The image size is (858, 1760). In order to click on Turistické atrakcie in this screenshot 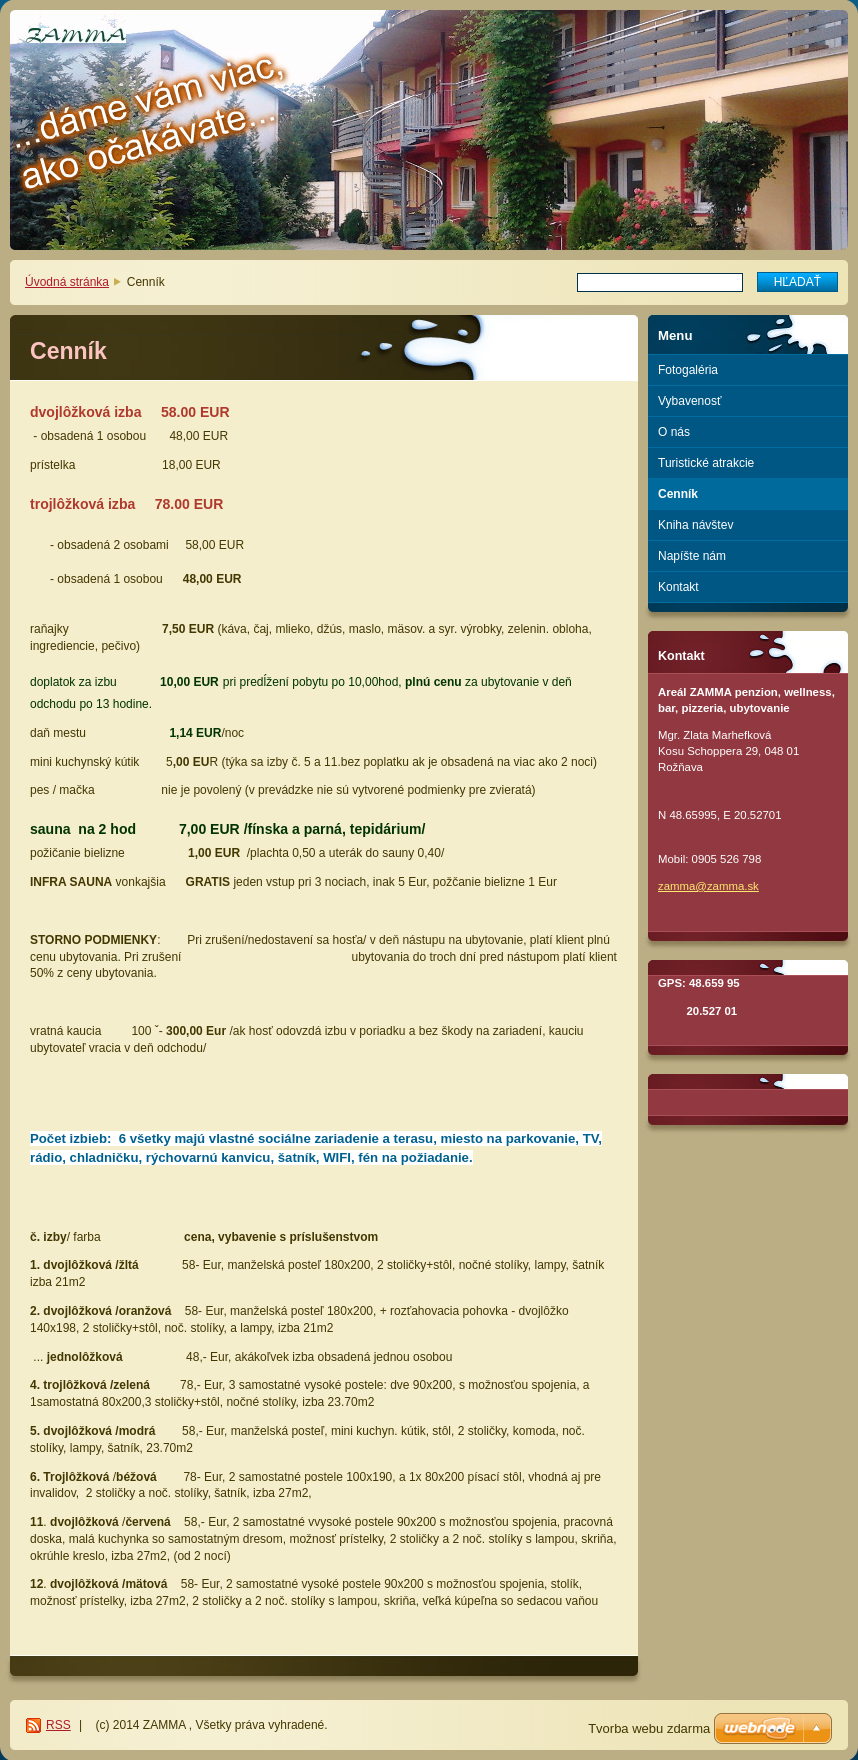, I will do `click(706, 463)`.